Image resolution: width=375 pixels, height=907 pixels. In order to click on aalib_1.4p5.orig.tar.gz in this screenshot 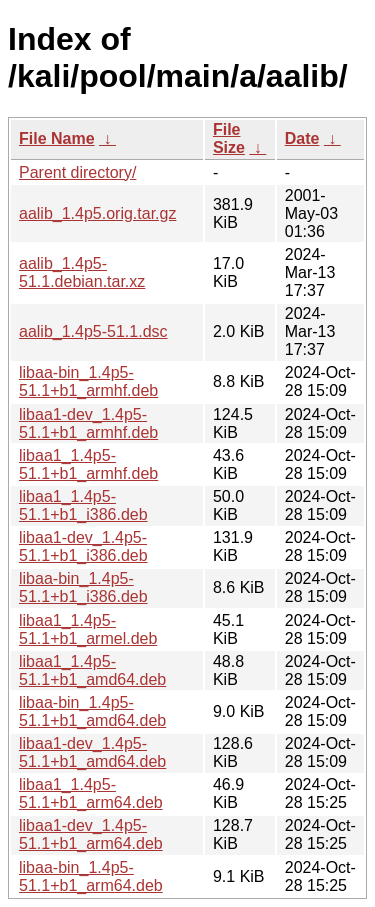, I will do `click(97, 213)`.